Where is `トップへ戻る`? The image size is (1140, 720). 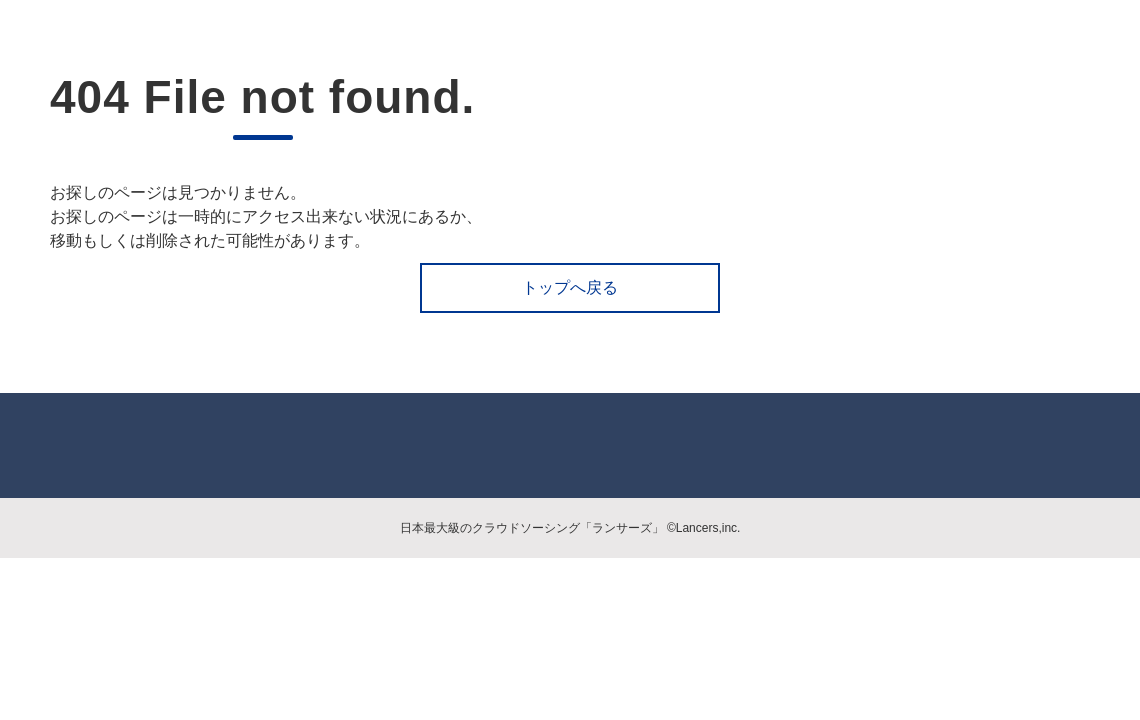 トップへ戻る is located at coordinates (570, 287).